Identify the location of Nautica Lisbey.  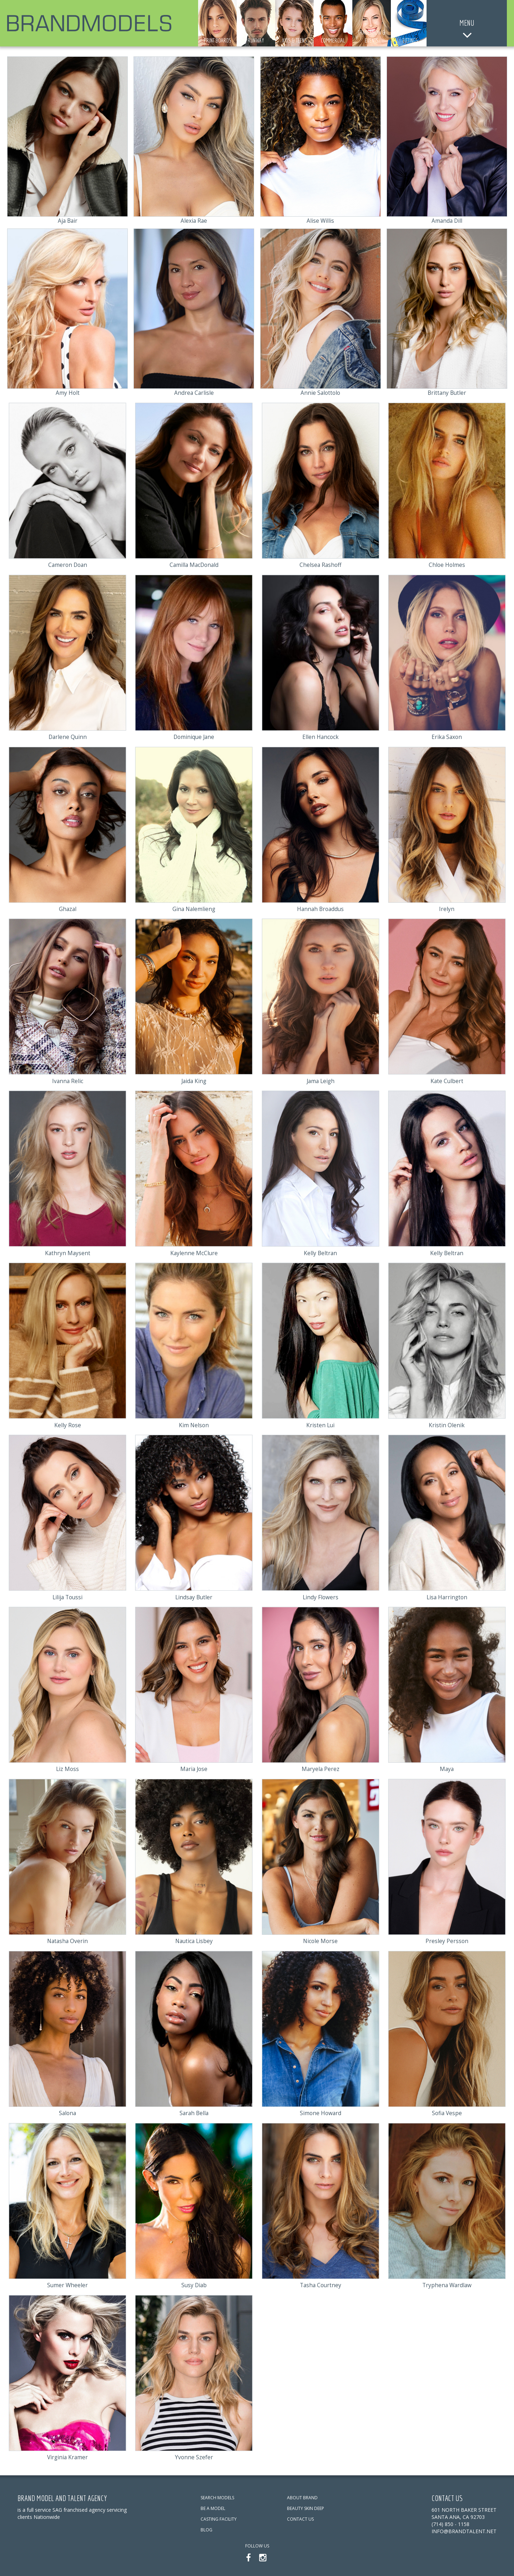
(193, 1939).